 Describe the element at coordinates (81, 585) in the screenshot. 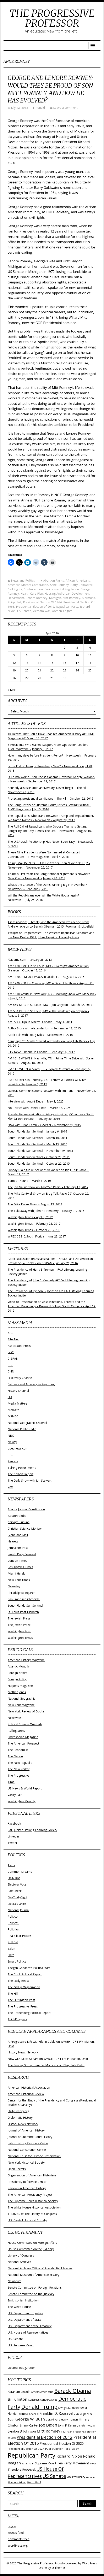

I see `Barry Goldwater` at that location.